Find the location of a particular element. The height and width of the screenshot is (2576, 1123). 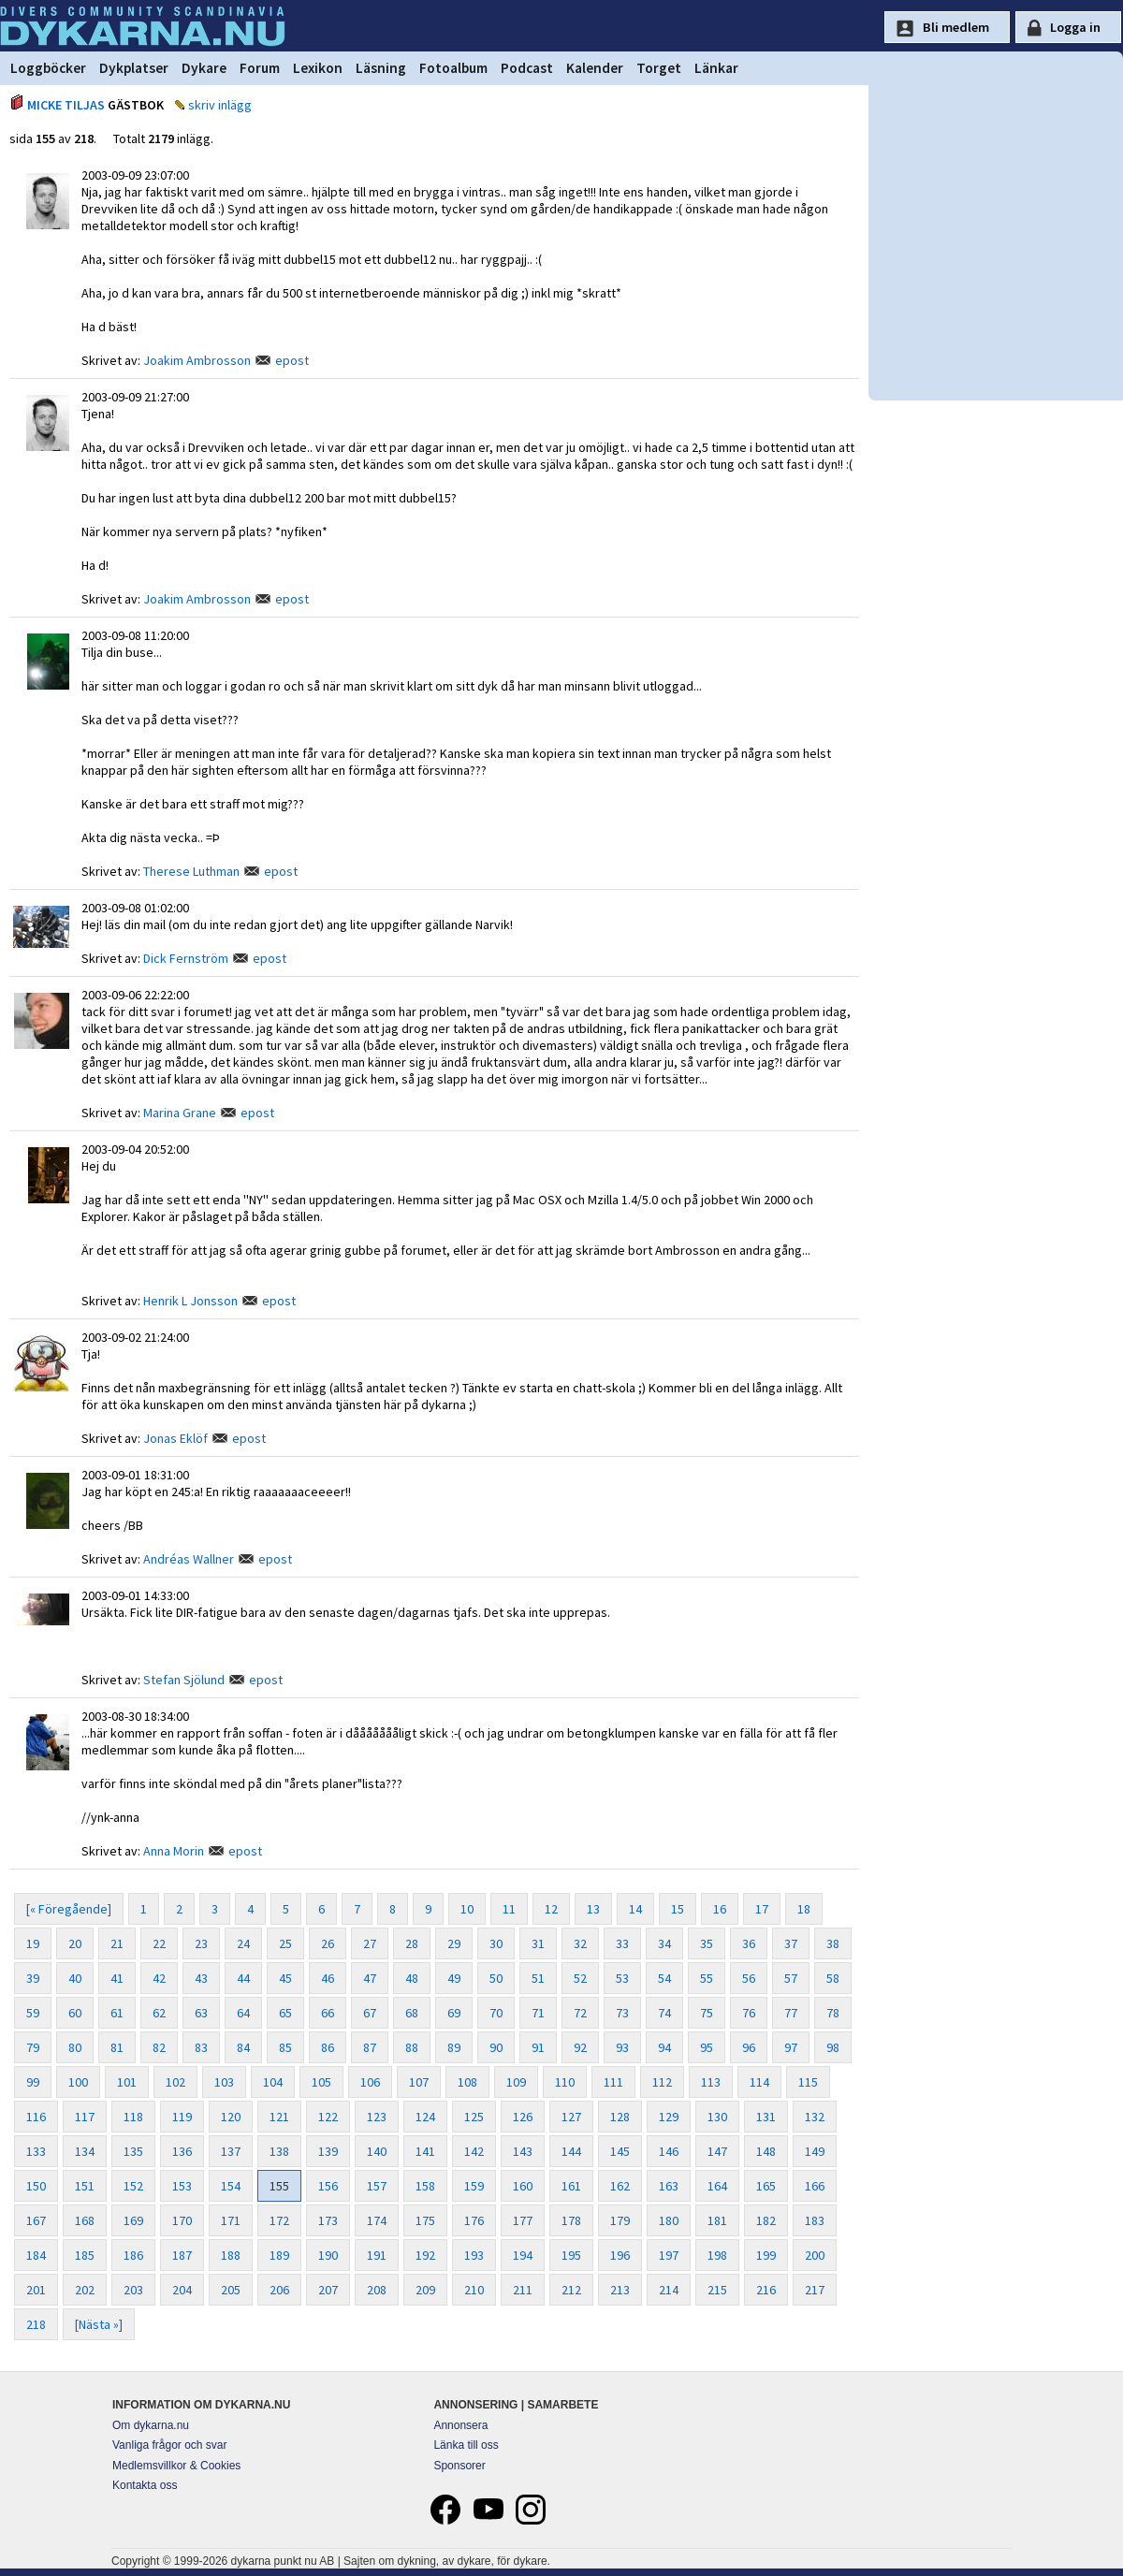

115 is located at coordinates (808, 2082).